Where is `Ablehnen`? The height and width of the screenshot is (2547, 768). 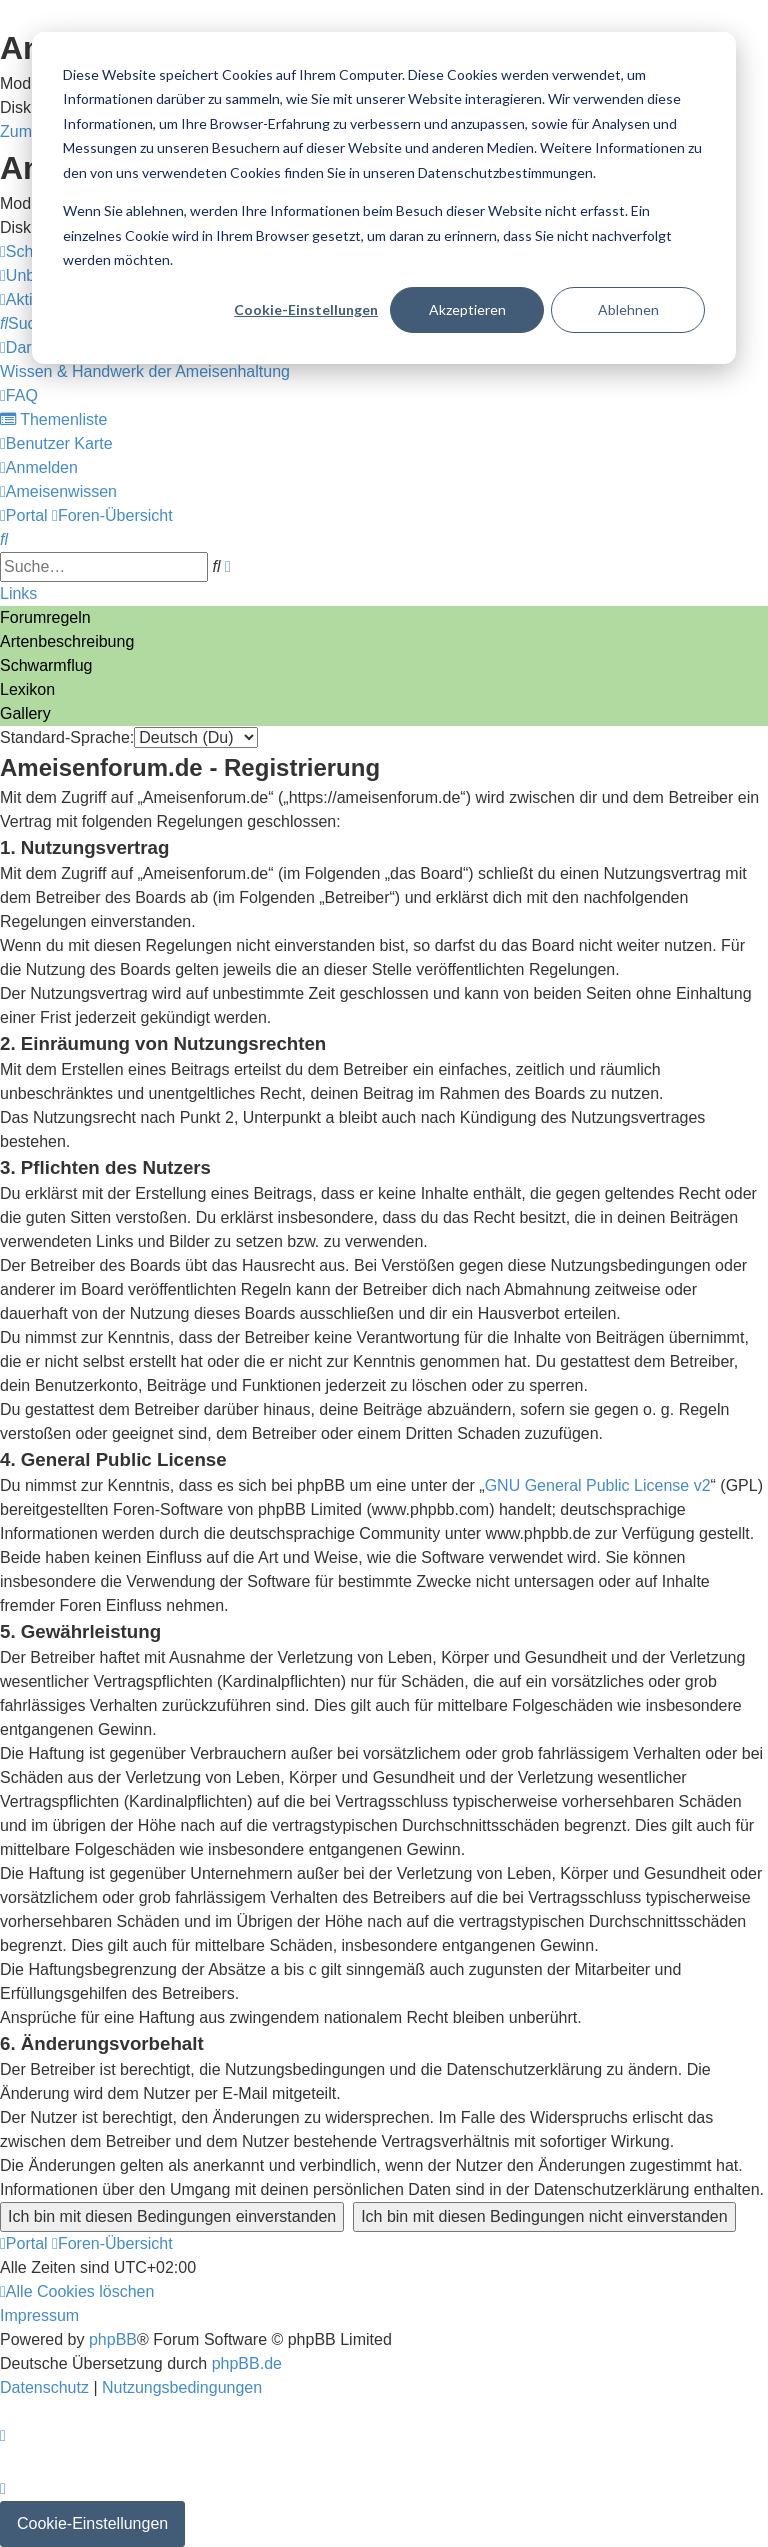 Ablehnen is located at coordinates (628, 309).